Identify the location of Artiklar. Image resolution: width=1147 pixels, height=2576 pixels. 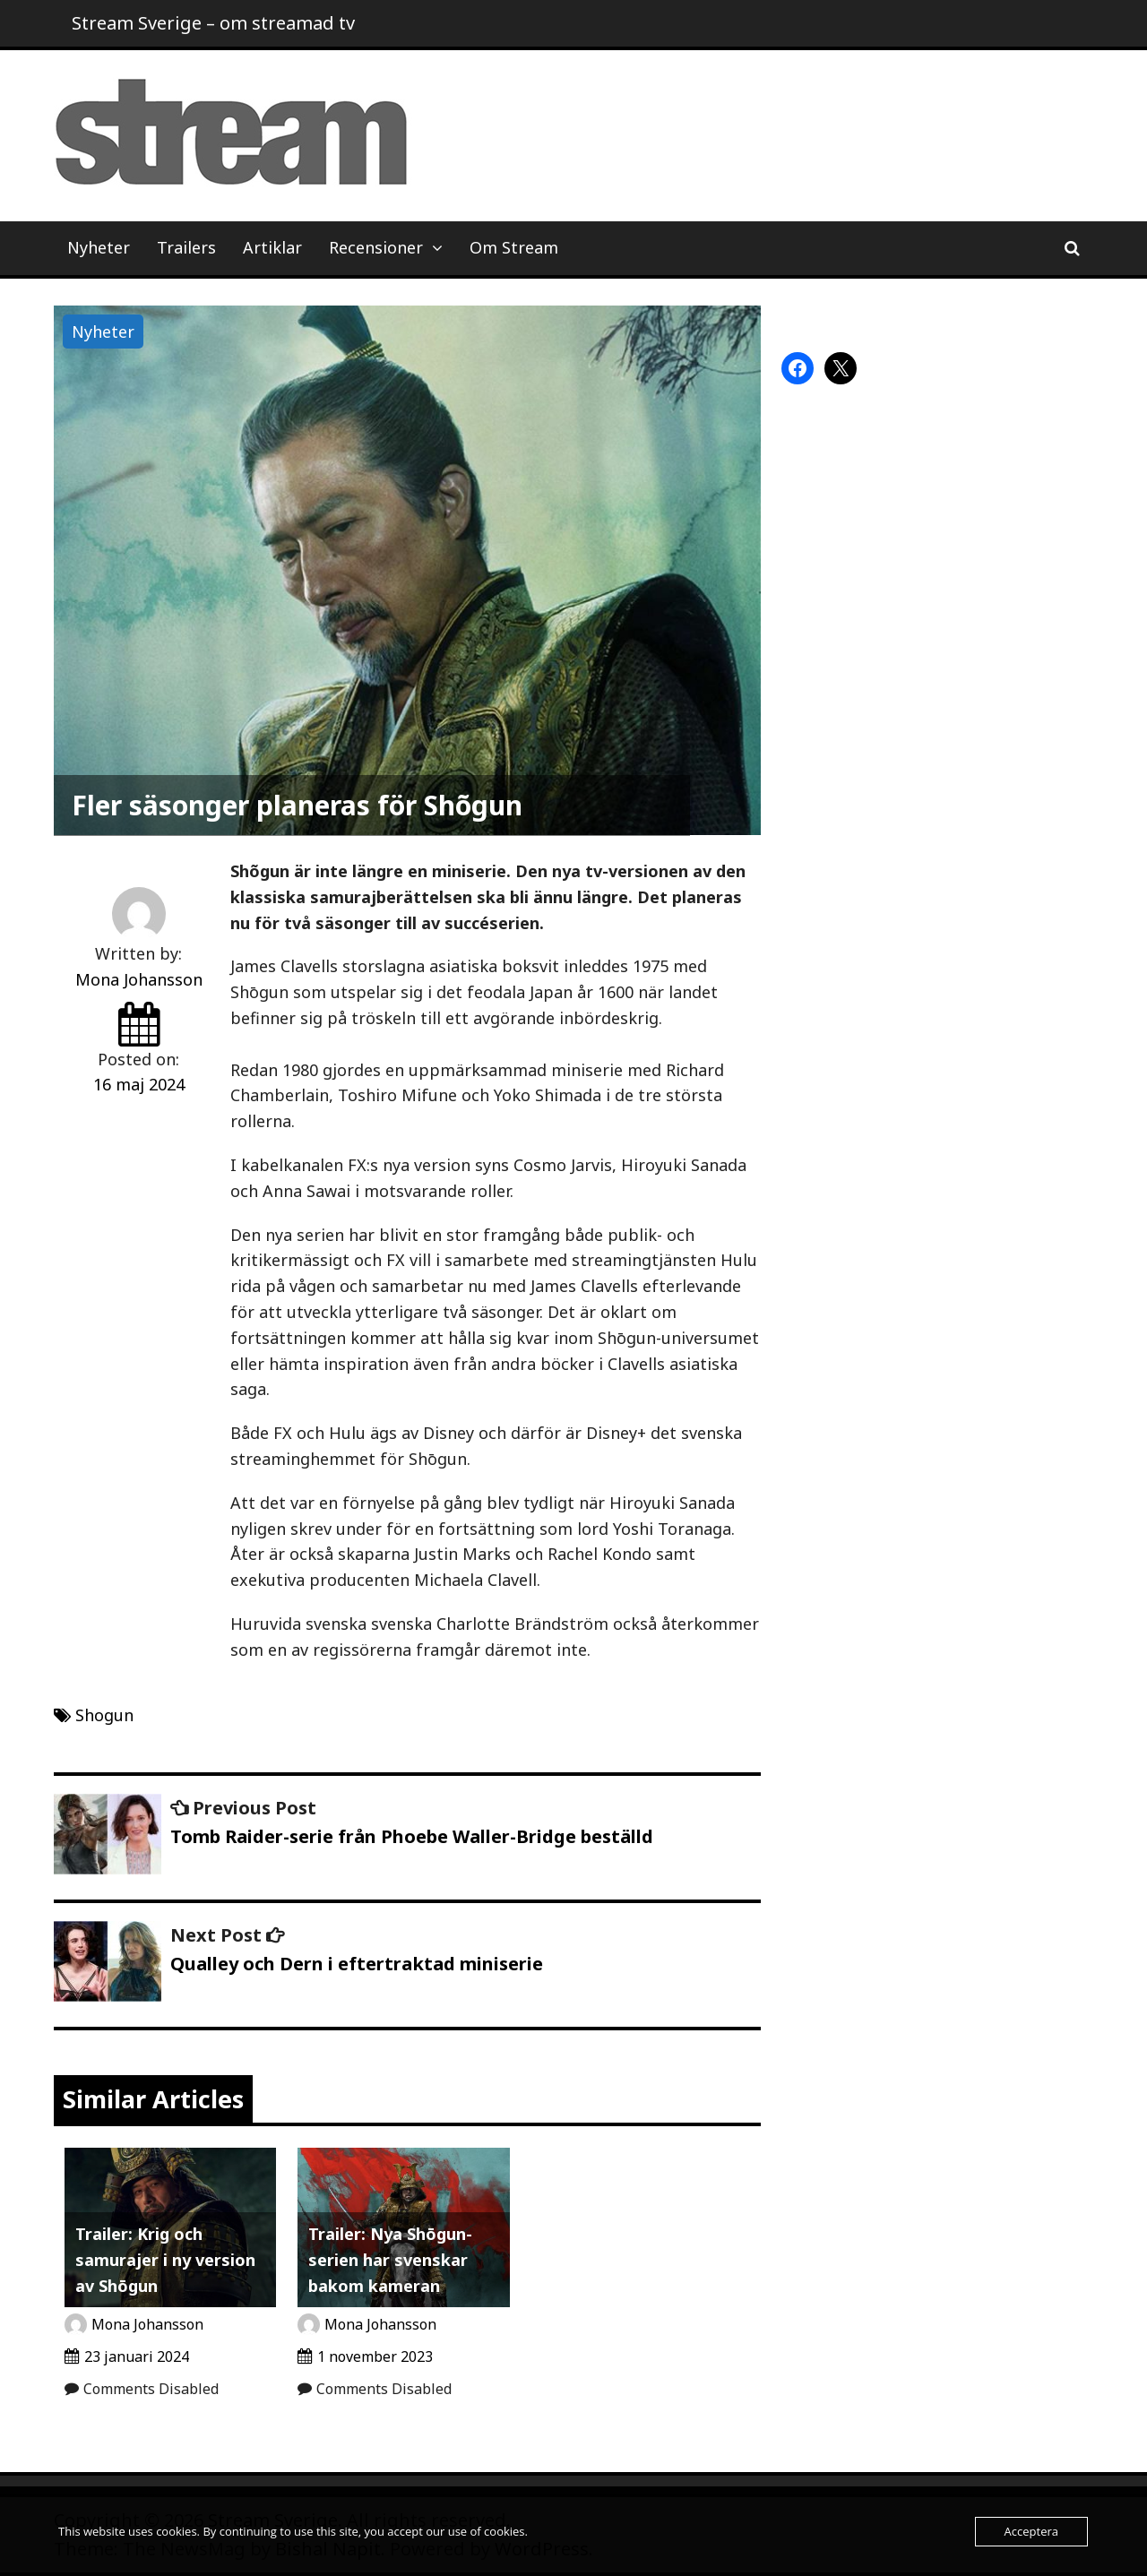
(272, 247).